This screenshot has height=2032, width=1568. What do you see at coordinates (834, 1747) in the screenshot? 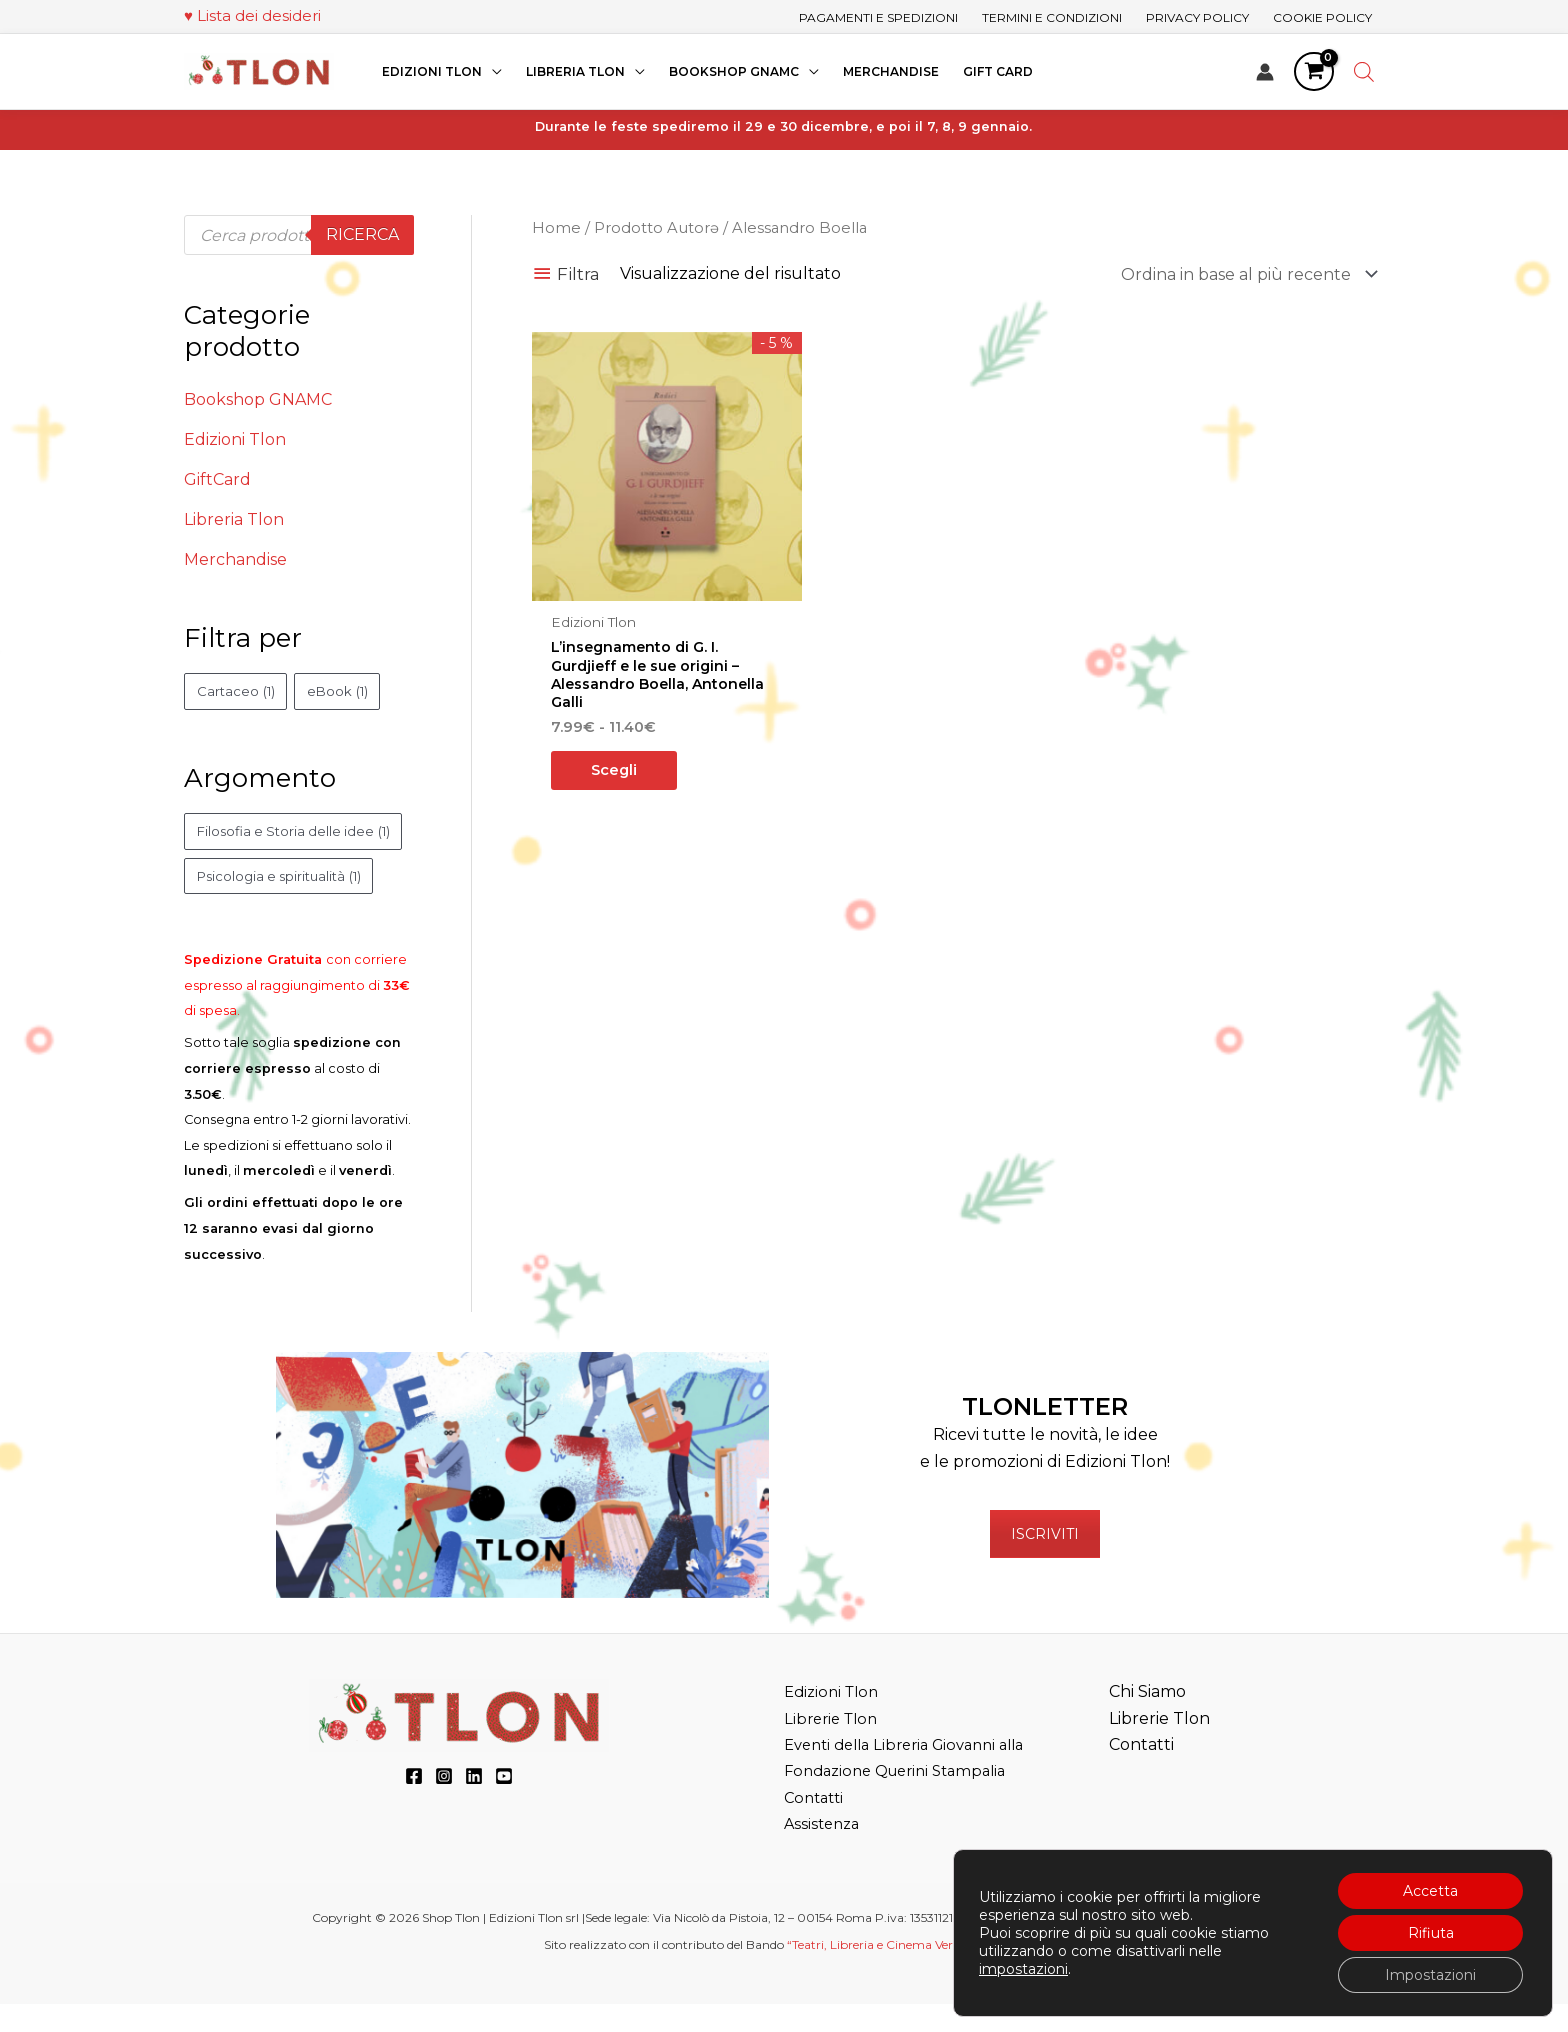
I see `Librerie Tlon` at bounding box center [834, 1747].